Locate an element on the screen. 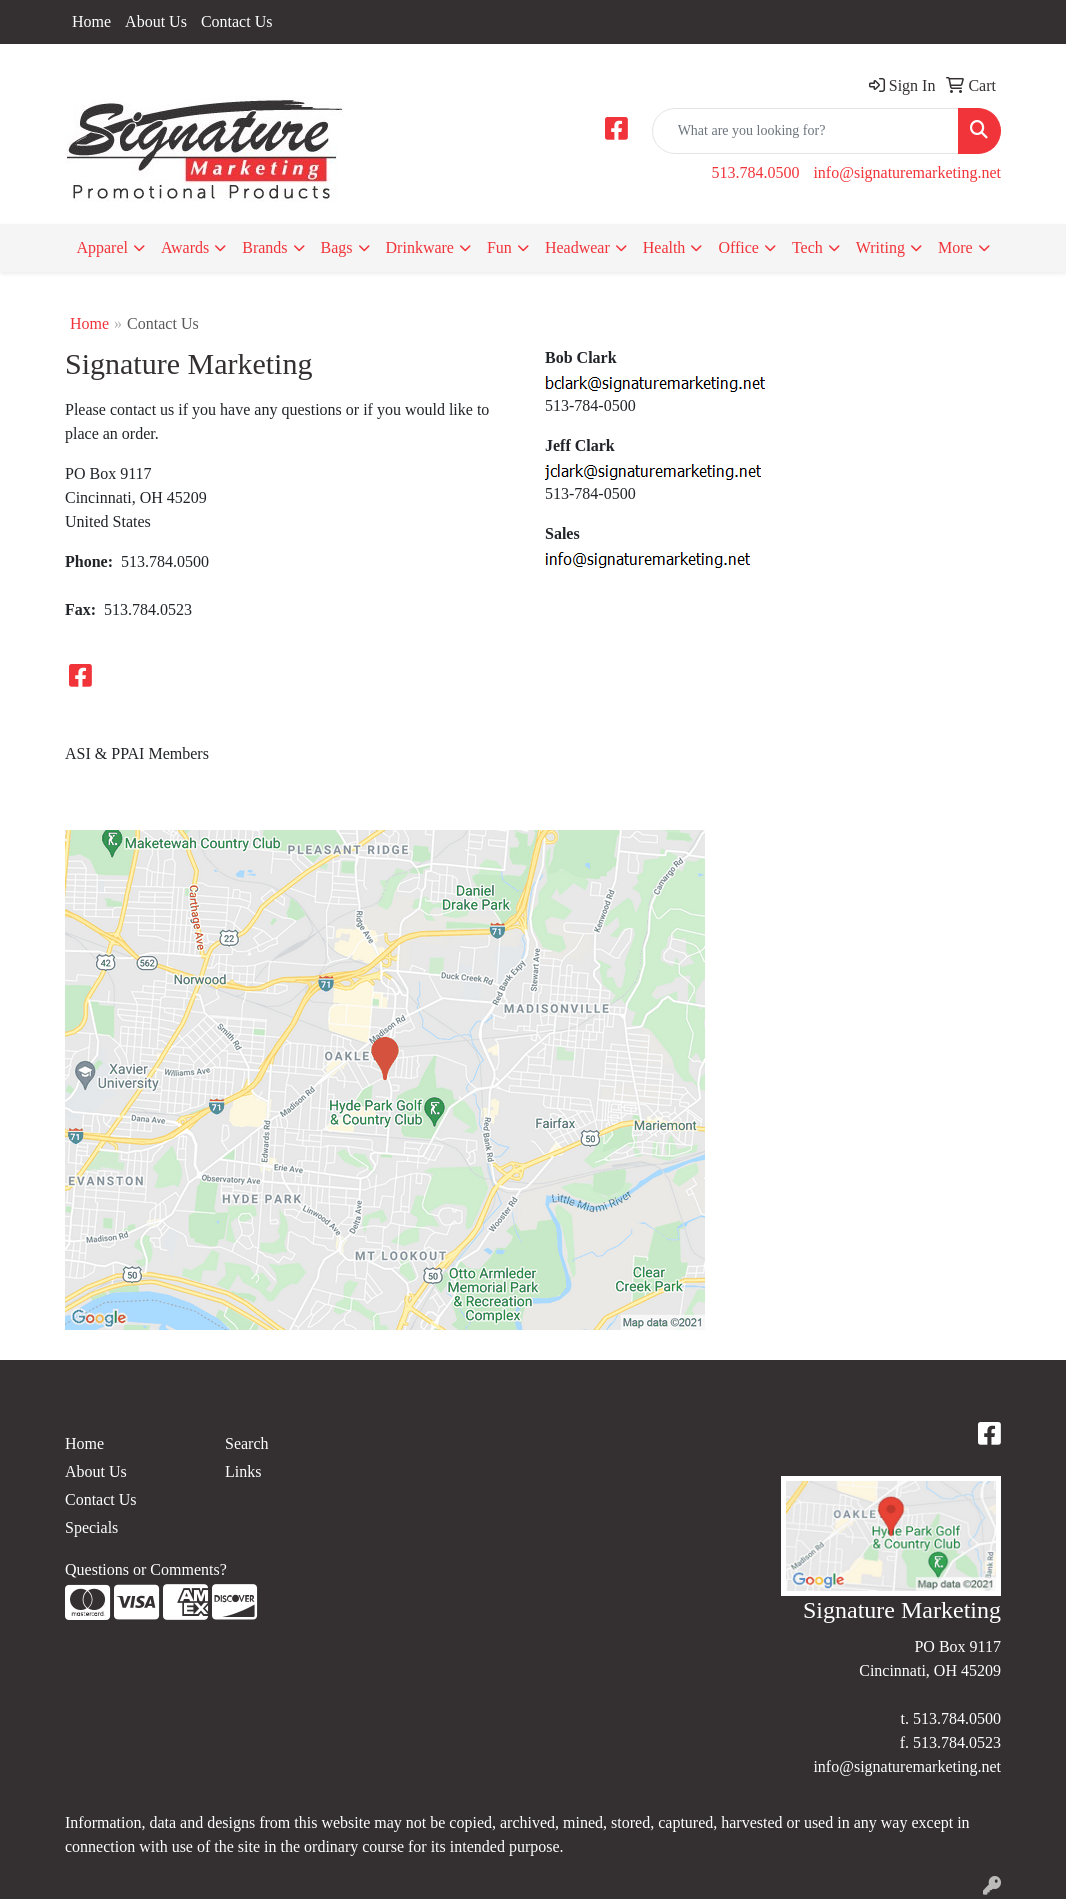 This screenshot has width=1066, height=1899. More [button] is located at coordinates (955, 247).